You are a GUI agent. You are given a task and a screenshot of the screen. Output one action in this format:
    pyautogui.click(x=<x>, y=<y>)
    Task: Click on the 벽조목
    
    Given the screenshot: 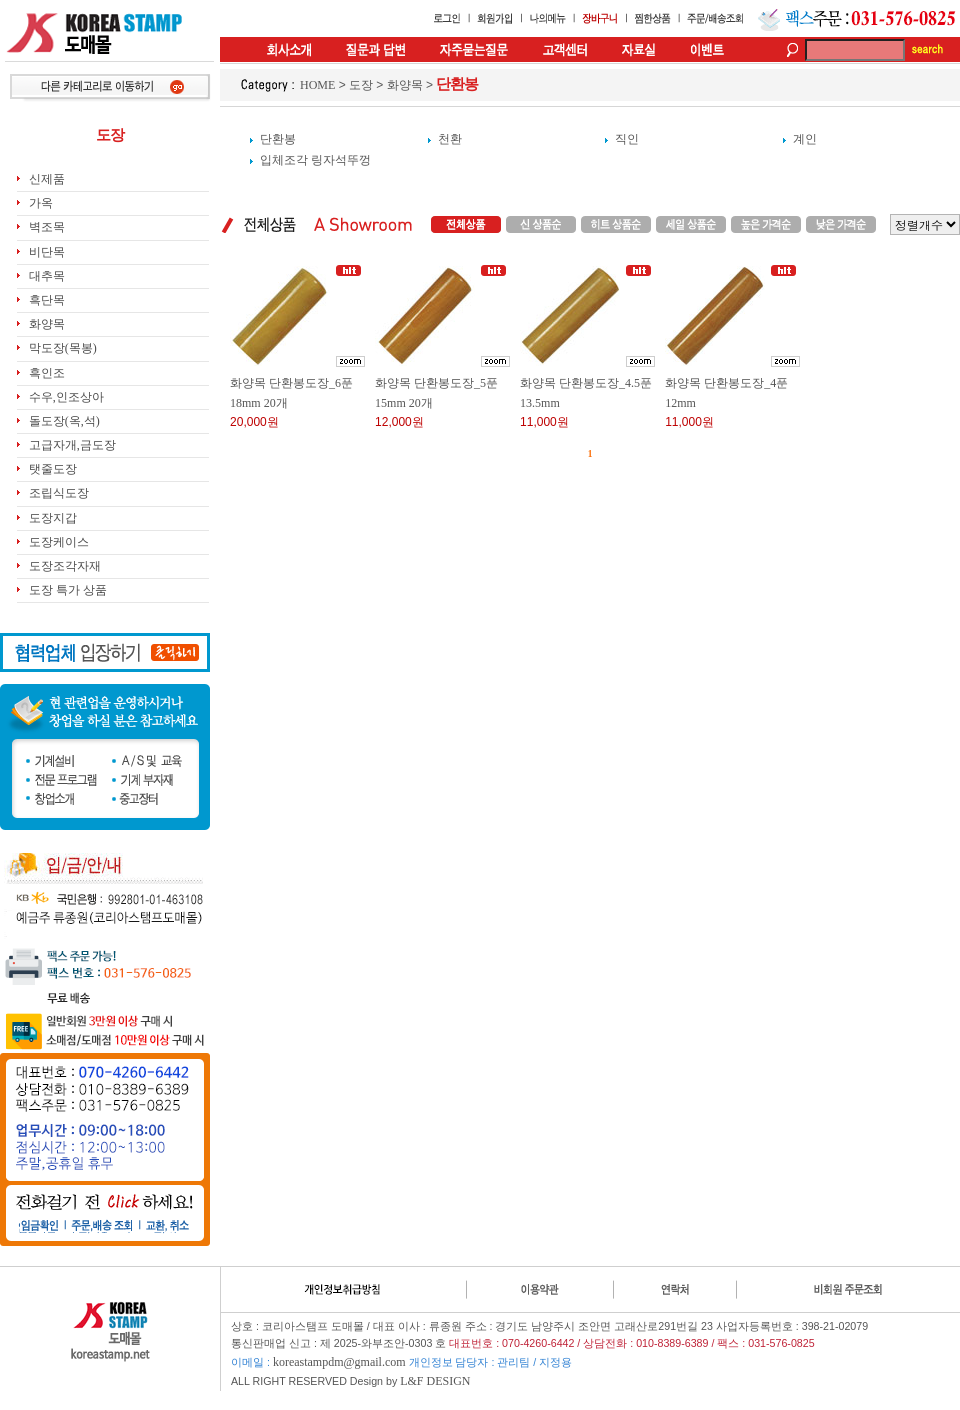 What is the action you would take?
    pyautogui.click(x=47, y=227)
    